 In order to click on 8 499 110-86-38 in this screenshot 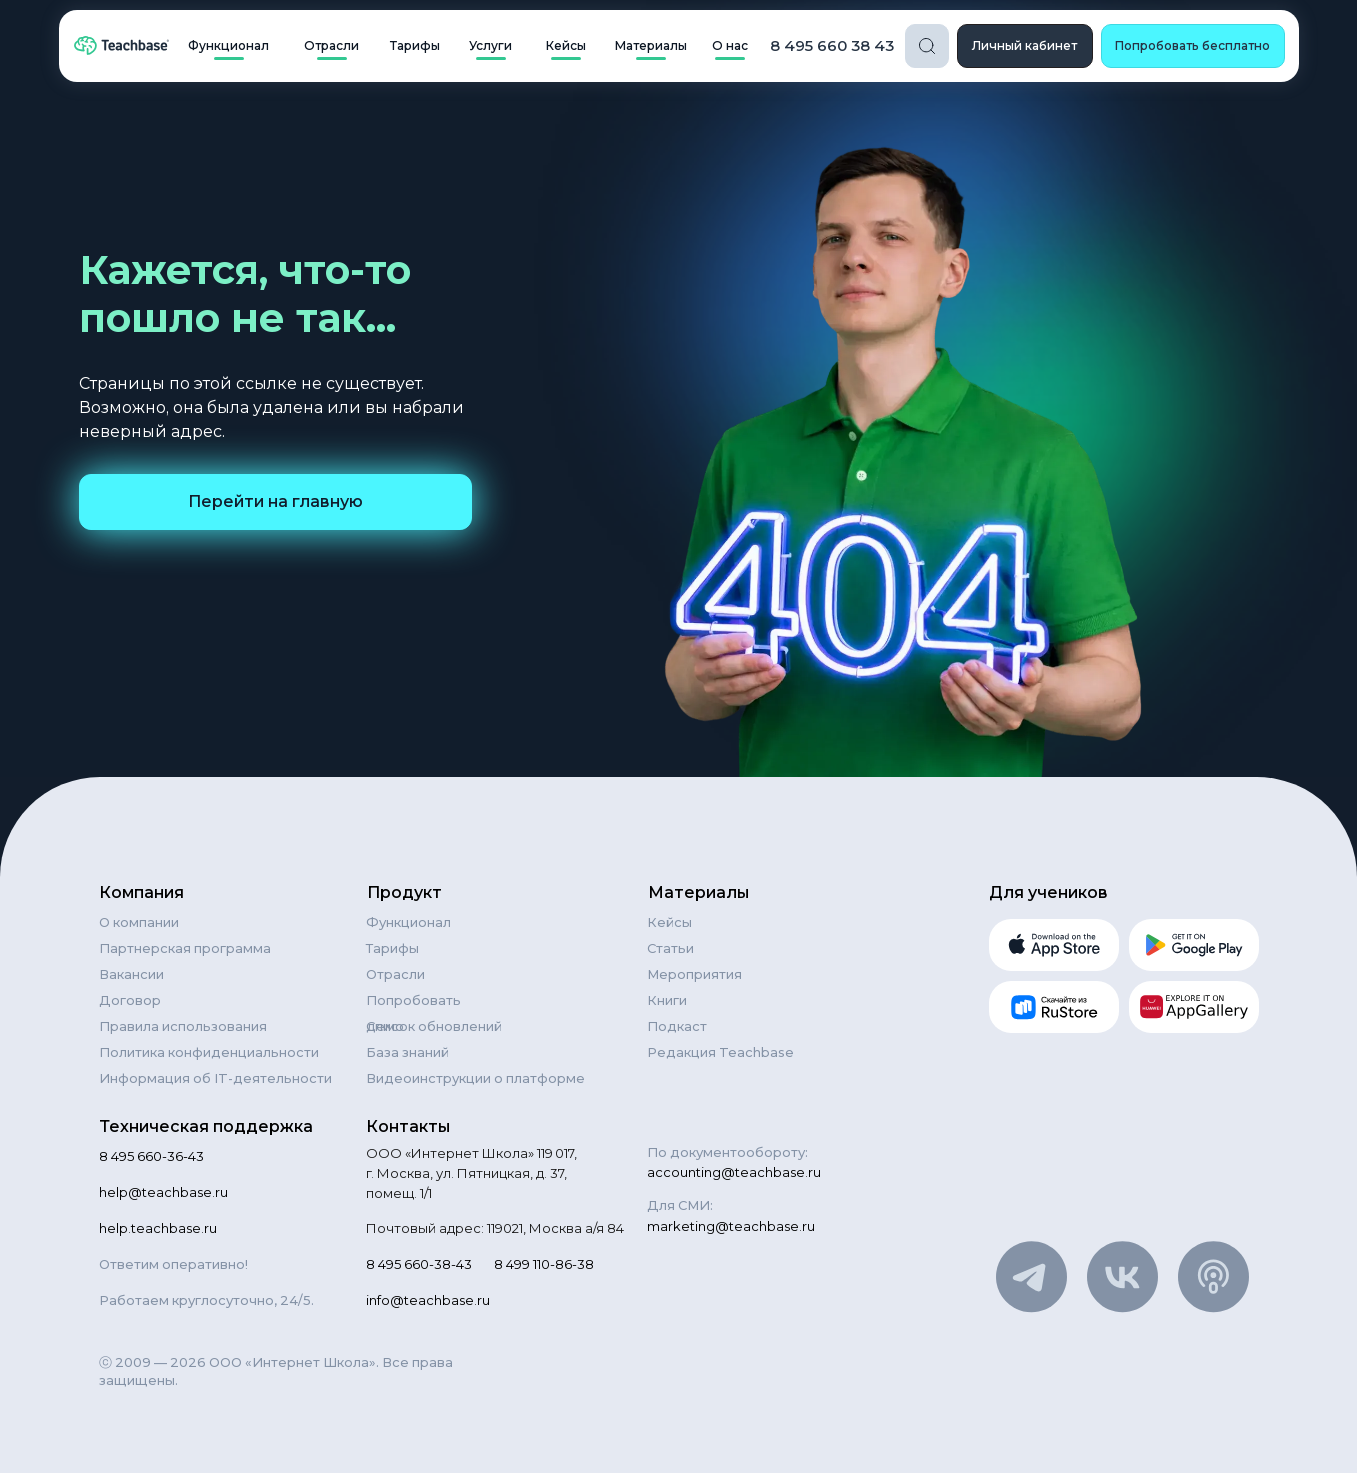, I will do `click(544, 1264)`.